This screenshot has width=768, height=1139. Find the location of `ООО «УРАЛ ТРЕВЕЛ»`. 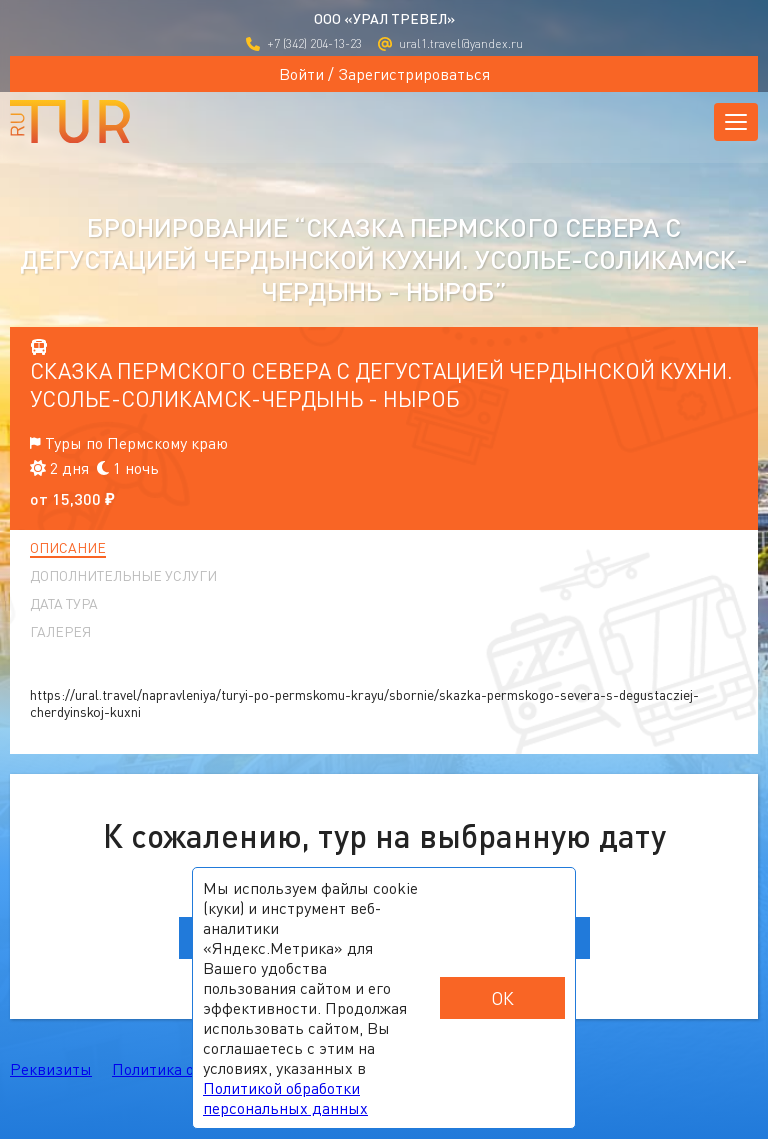

ООО «УРАЛ ТРЕВЕЛ» is located at coordinates (384, 18).